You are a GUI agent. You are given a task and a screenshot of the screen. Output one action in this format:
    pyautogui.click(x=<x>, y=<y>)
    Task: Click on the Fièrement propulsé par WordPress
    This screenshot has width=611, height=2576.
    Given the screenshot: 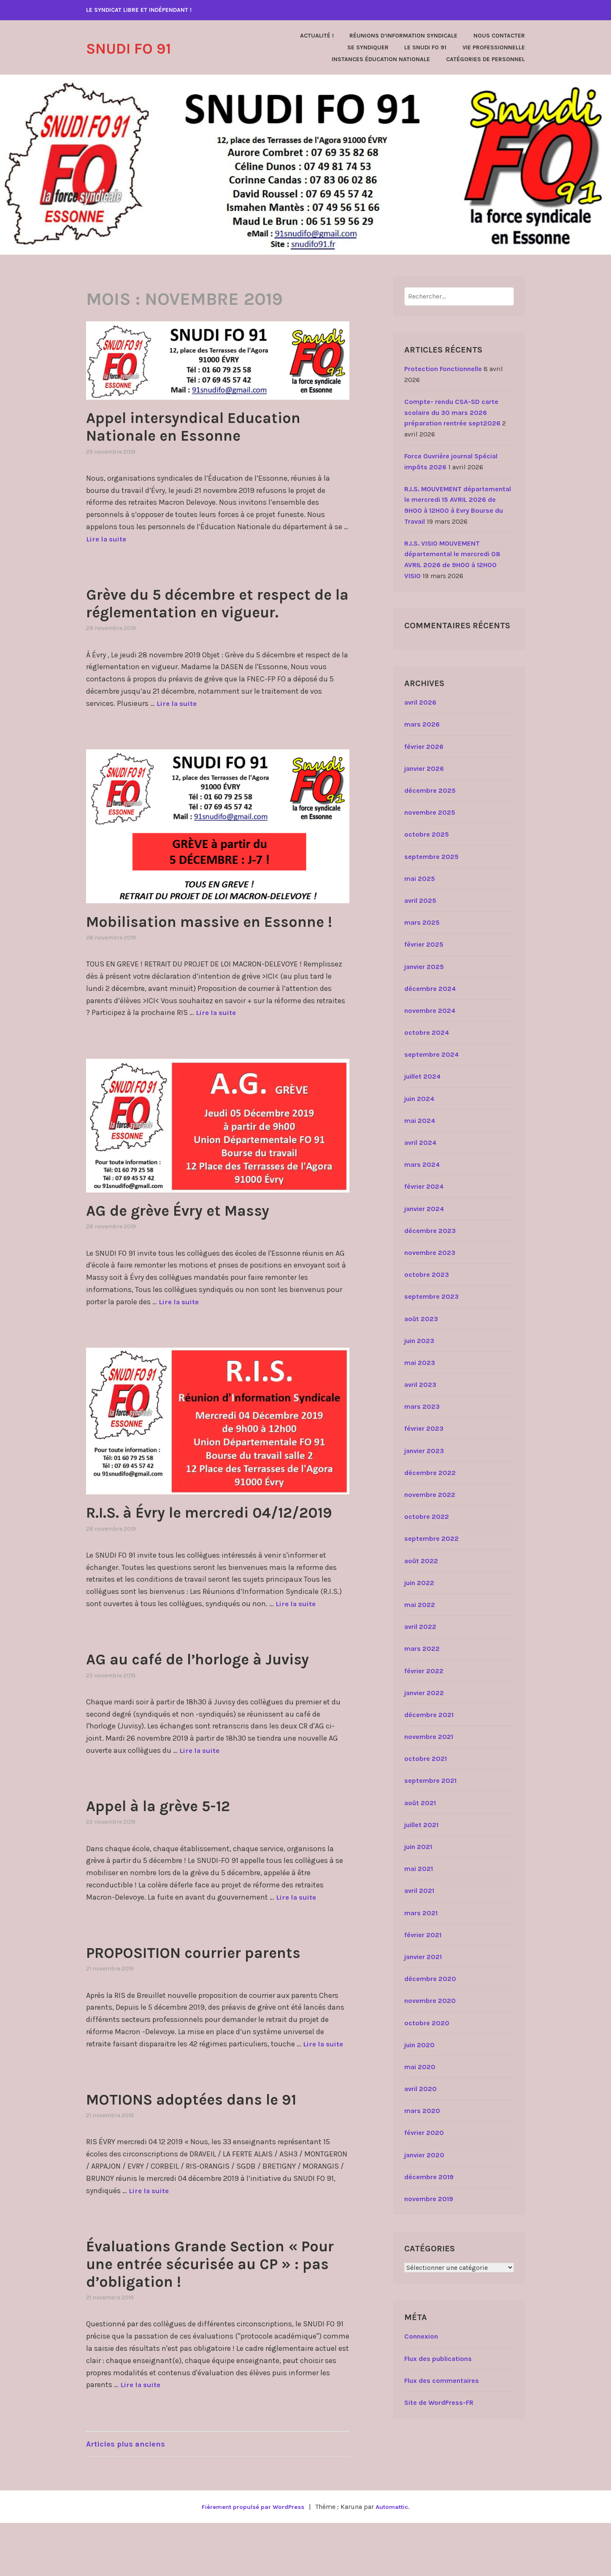 What is the action you would take?
    pyautogui.click(x=251, y=2560)
    